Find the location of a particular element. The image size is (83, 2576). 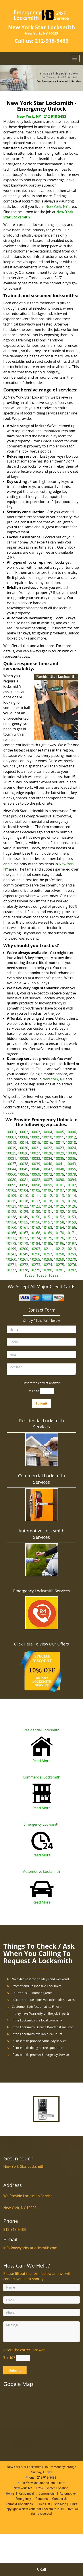

10047 is located at coordinates (47, 1169).